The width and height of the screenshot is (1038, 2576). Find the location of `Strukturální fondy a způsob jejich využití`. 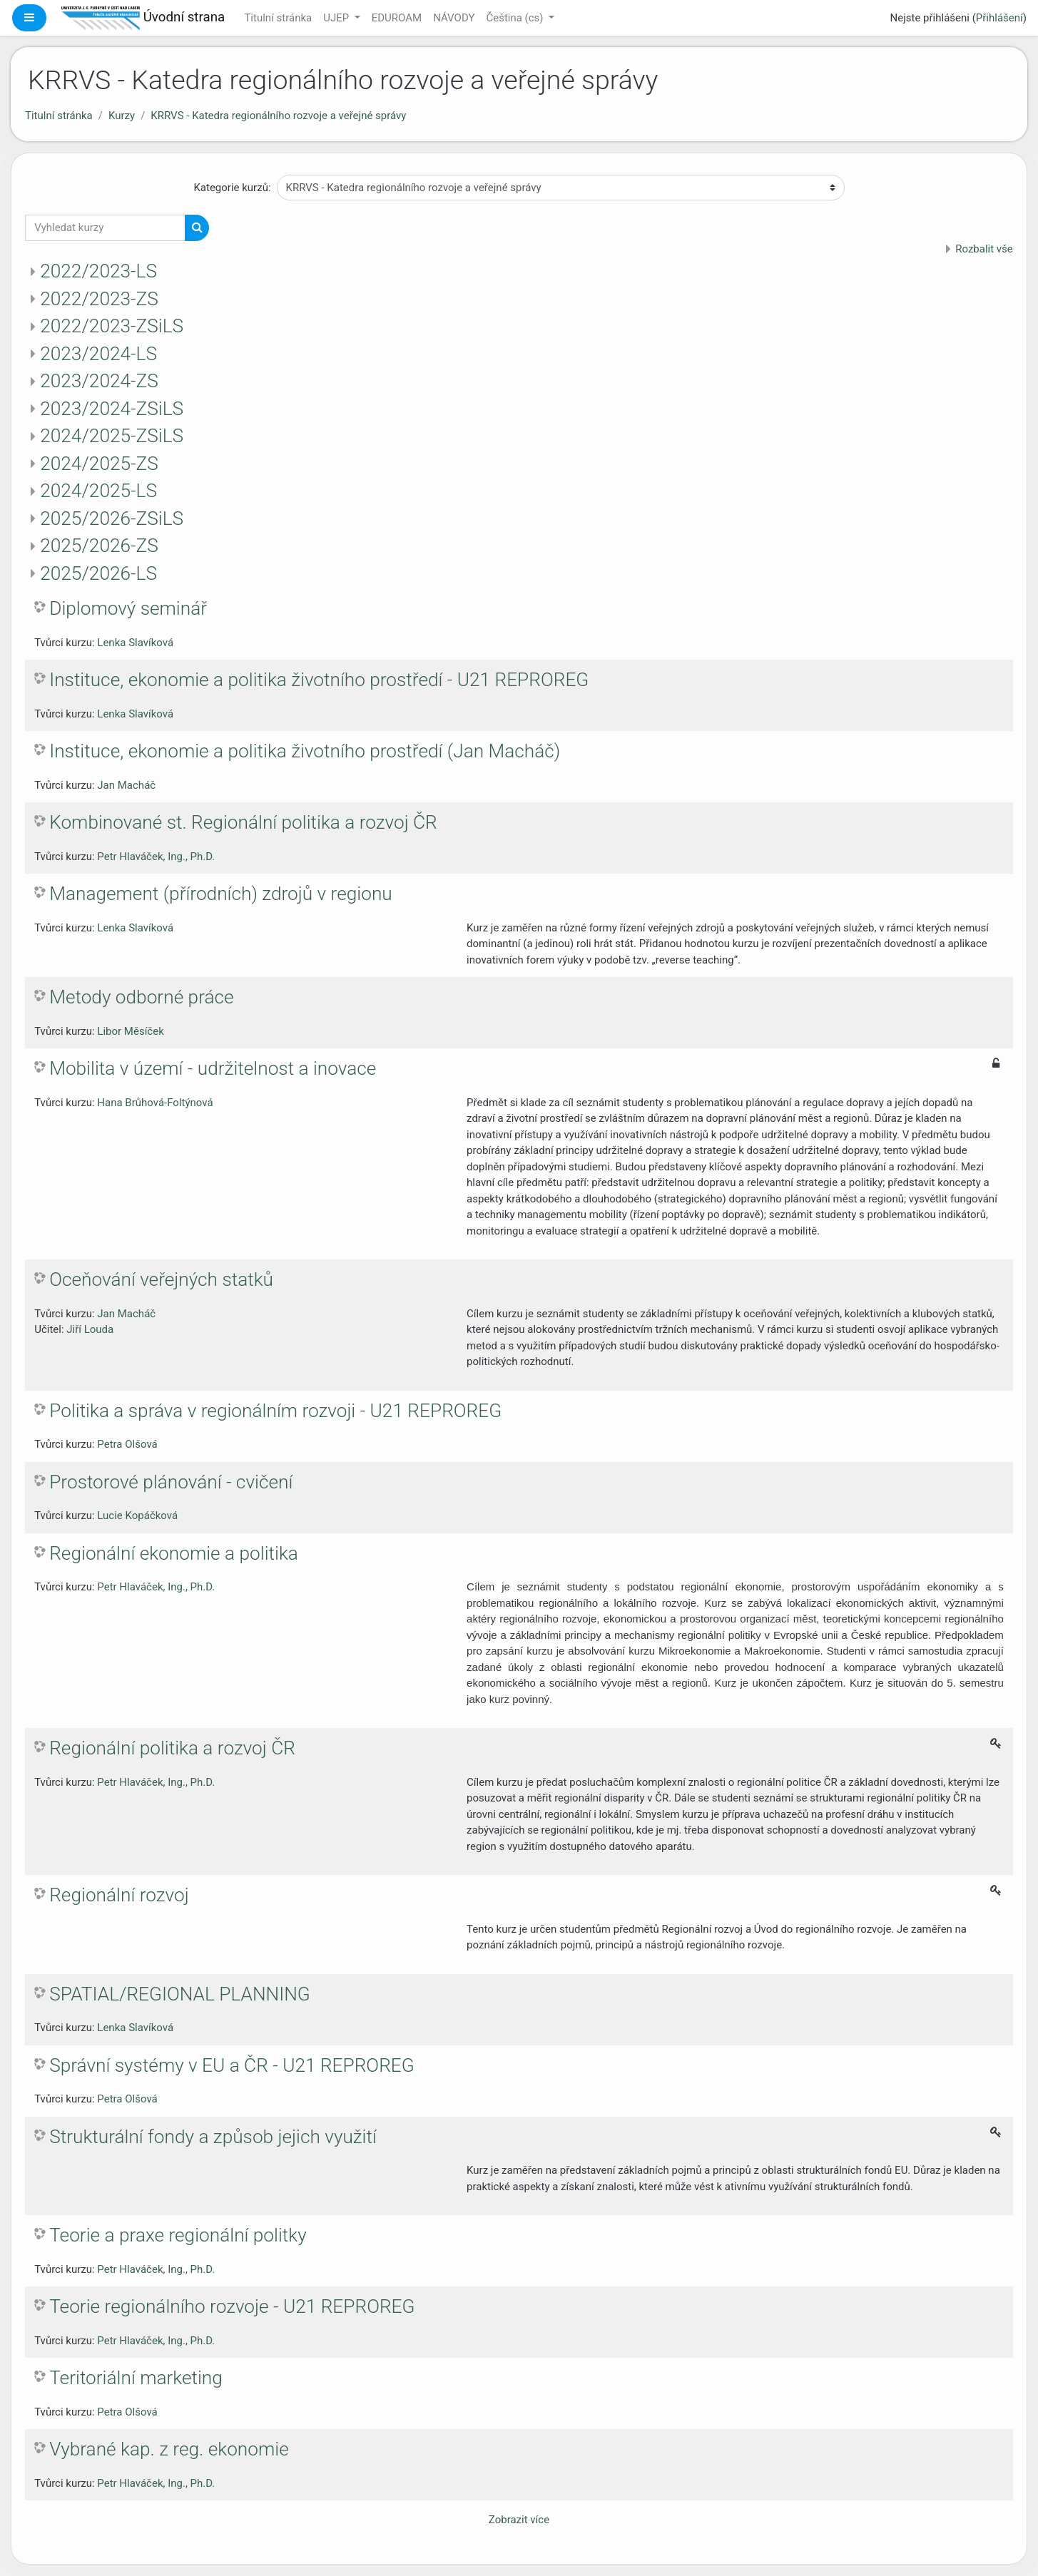

Strukturální fondy a způsob jejich využití is located at coordinates (213, 2136).